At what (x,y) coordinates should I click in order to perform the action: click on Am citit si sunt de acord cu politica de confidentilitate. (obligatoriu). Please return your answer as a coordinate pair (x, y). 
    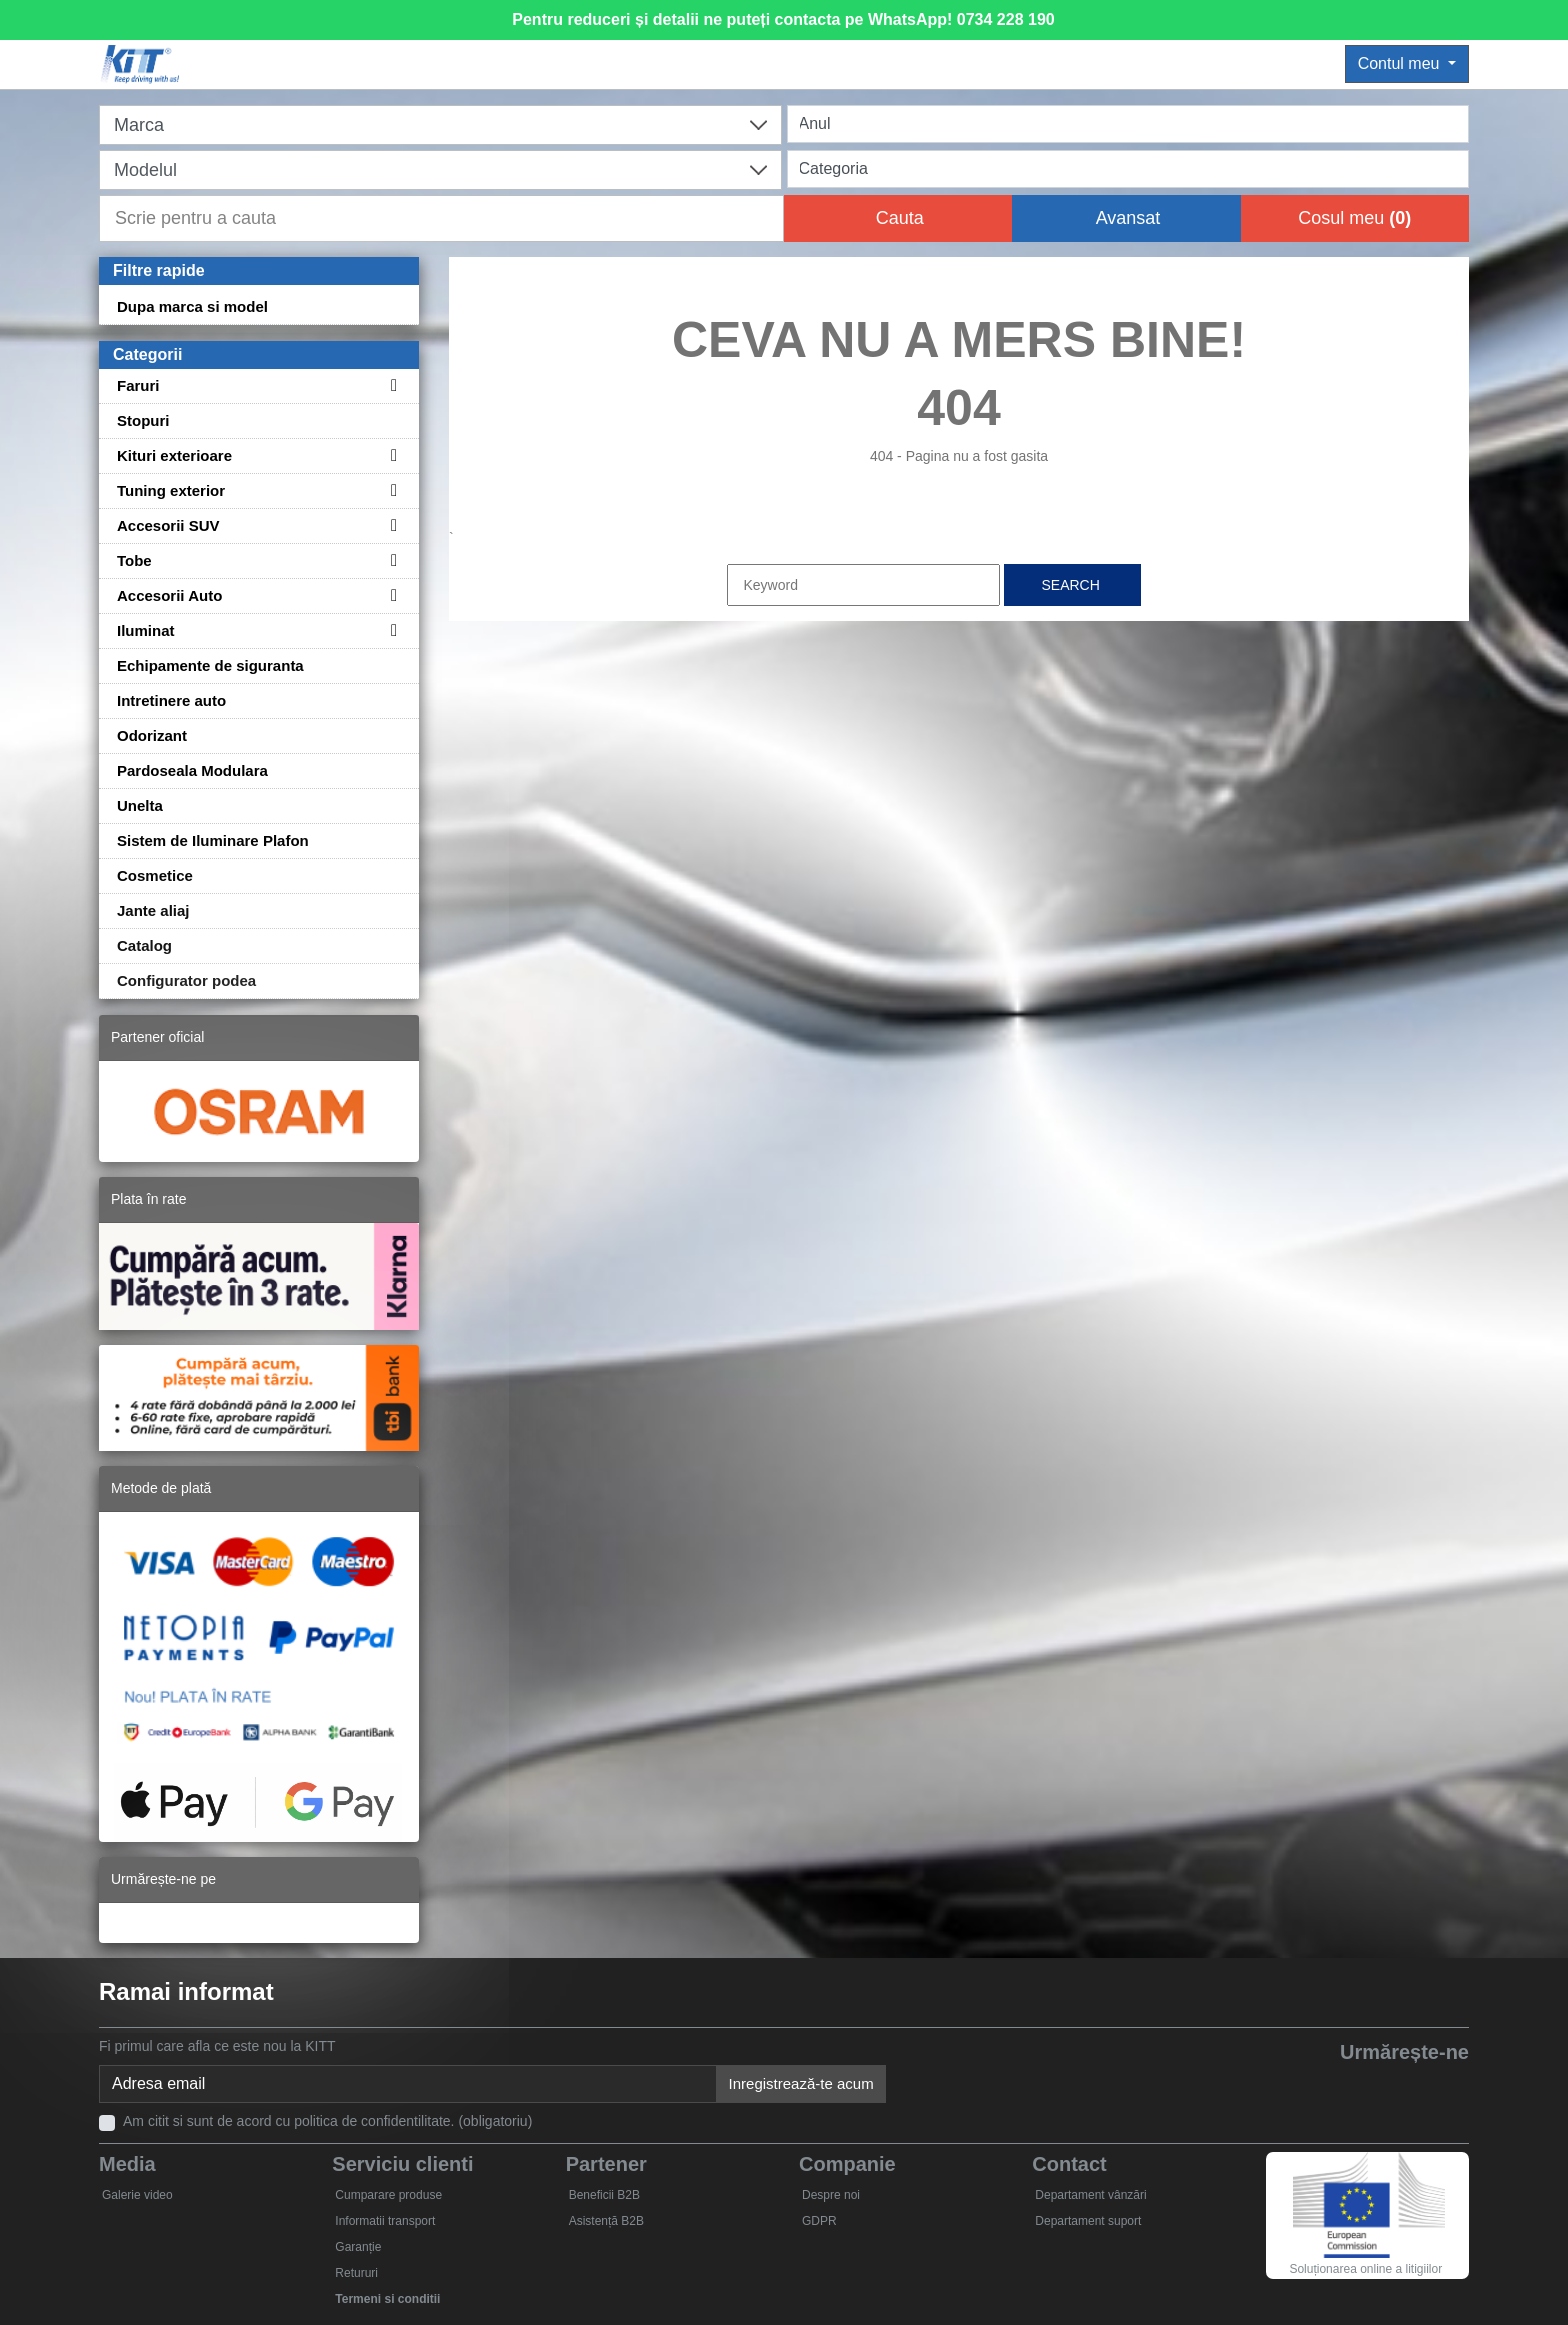
    Looking at the image, I should click on (327, 2121).